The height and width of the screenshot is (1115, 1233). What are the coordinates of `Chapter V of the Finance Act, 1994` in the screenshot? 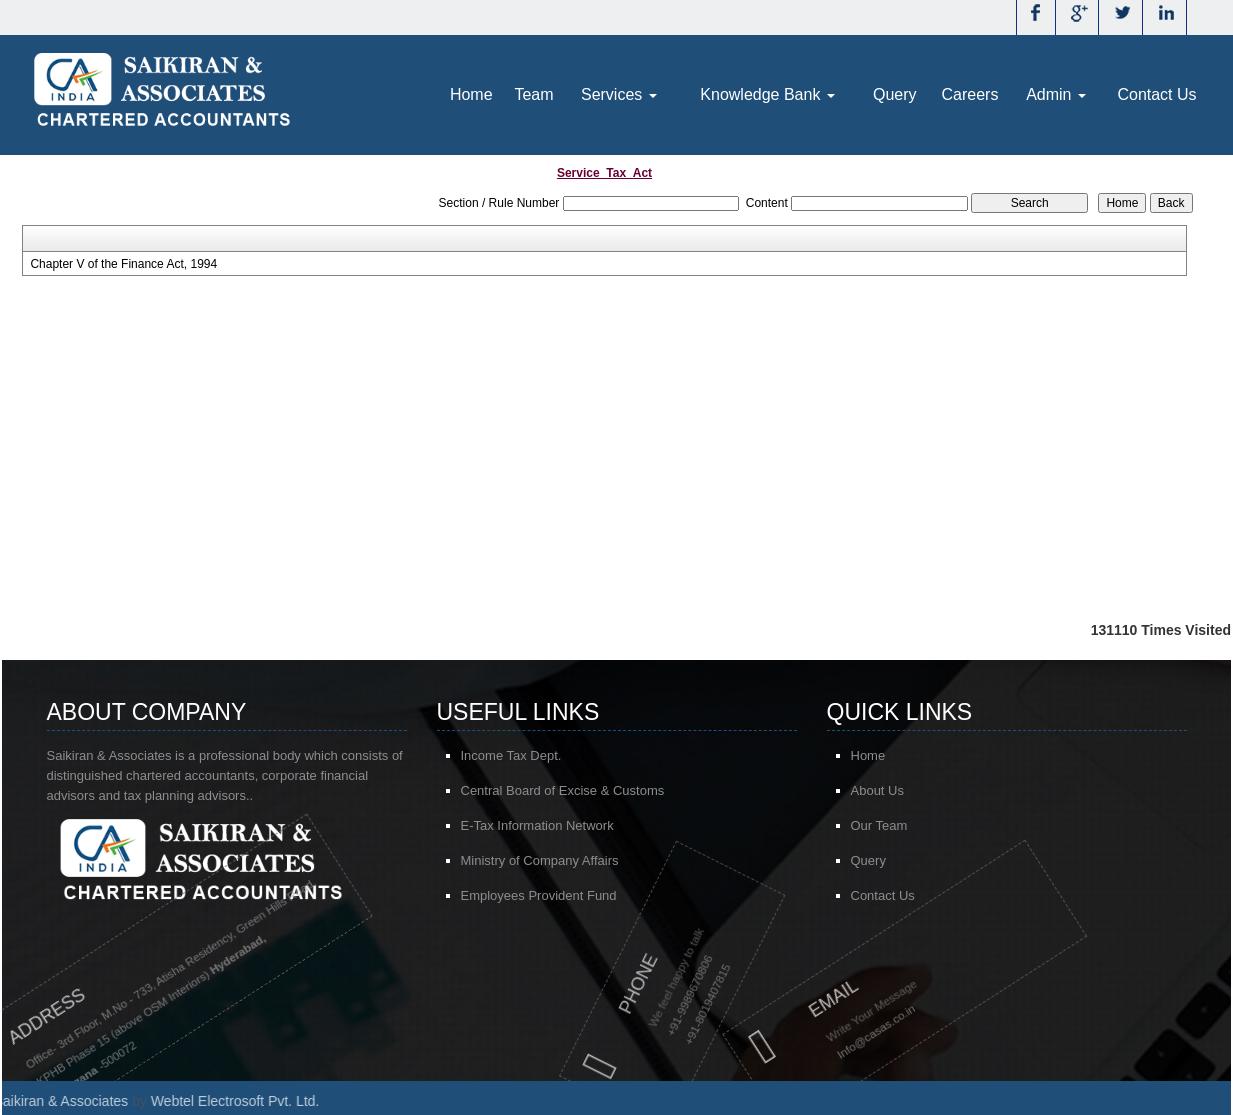 It's located at (123, 264).